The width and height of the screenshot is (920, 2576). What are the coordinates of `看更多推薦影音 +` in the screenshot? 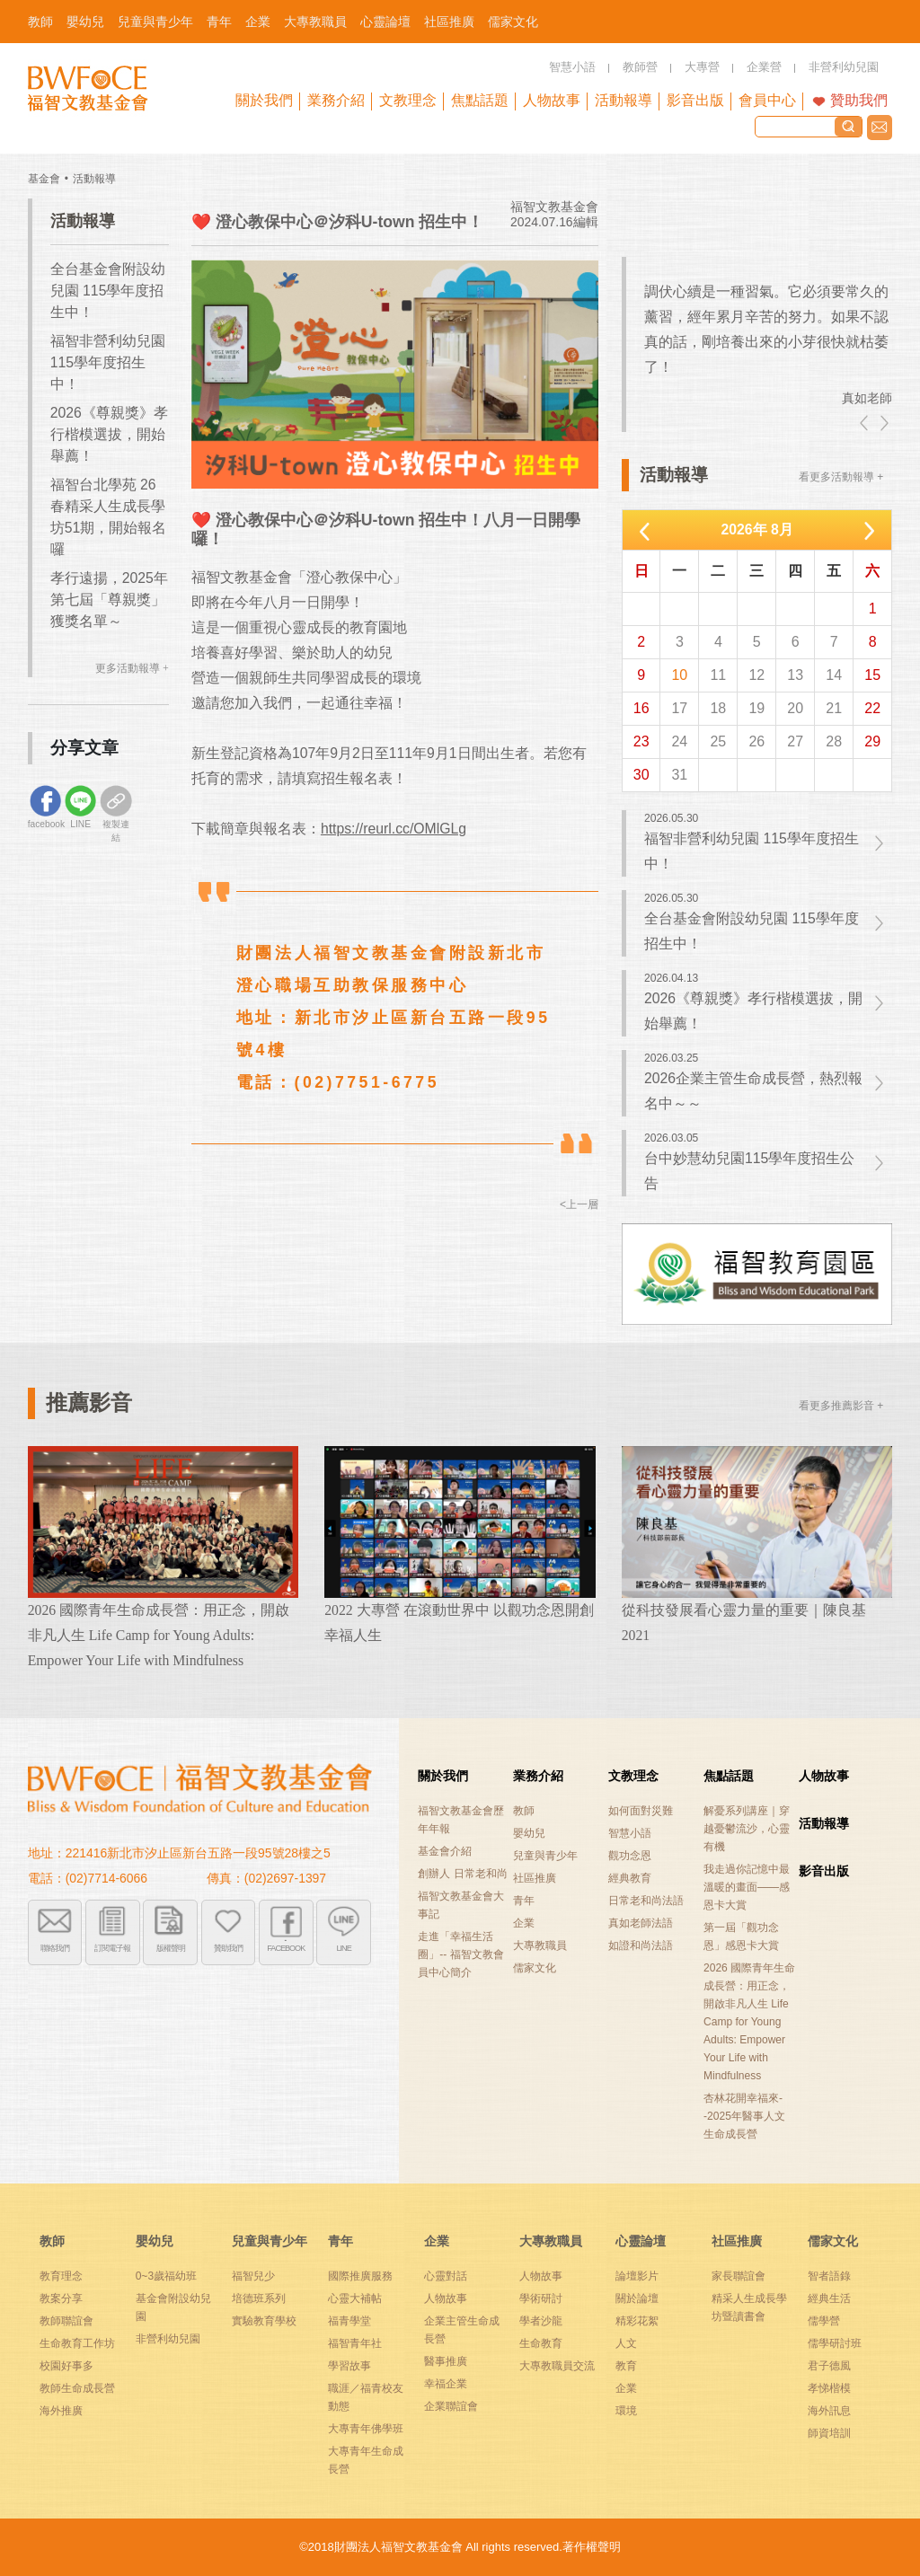 It's located at (841, 1405).